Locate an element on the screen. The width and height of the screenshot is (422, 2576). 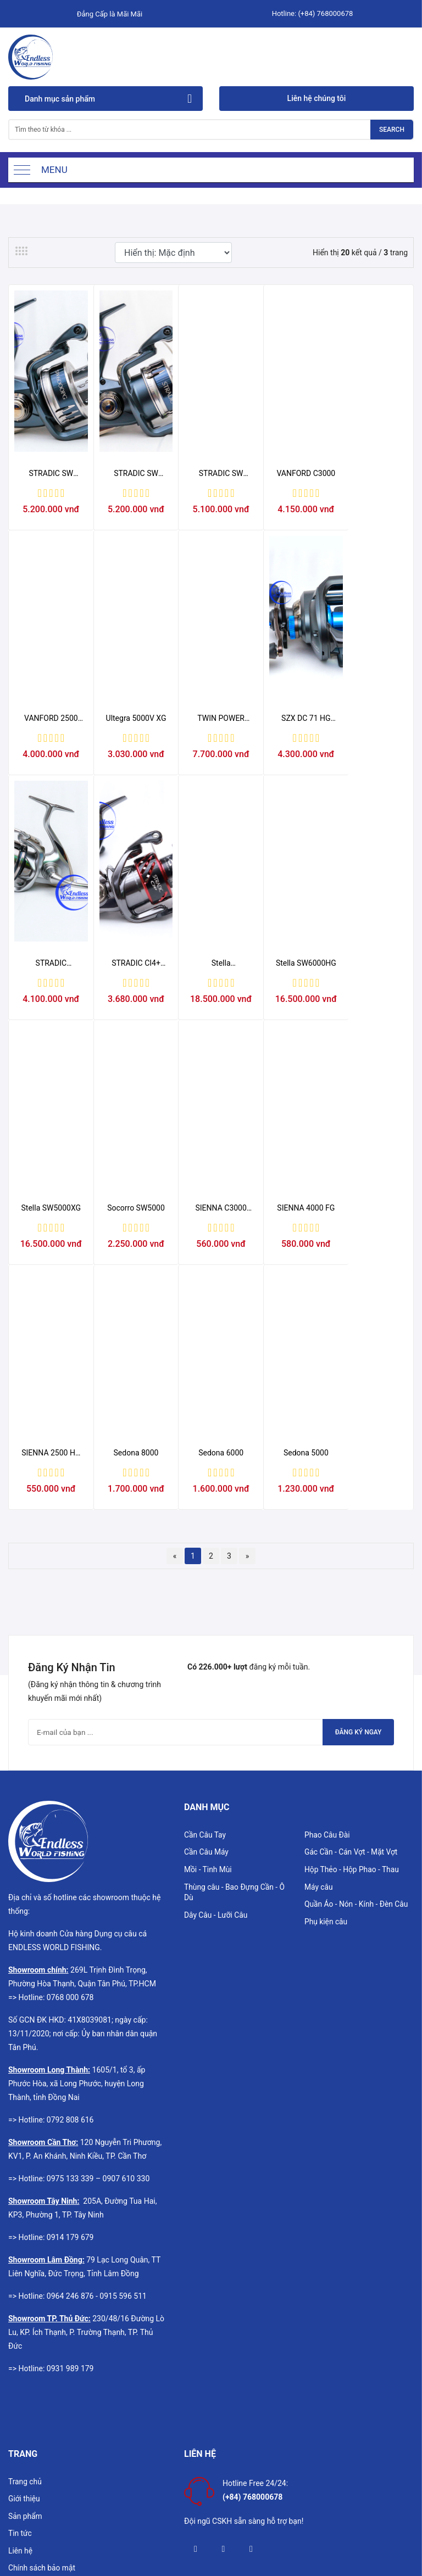
Sản phẩm is located at coordinates (25, 2363).